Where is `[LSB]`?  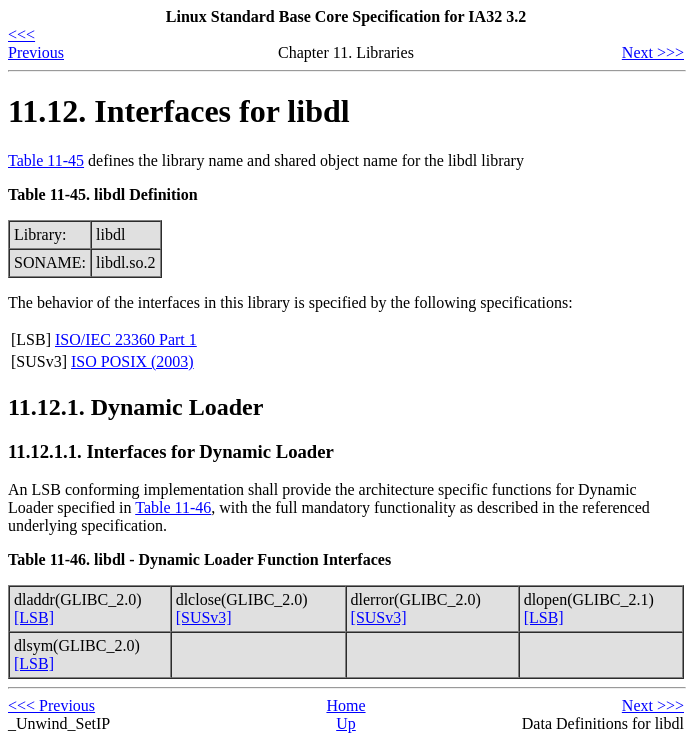
[LSB] is located at coordinates (34, 617).